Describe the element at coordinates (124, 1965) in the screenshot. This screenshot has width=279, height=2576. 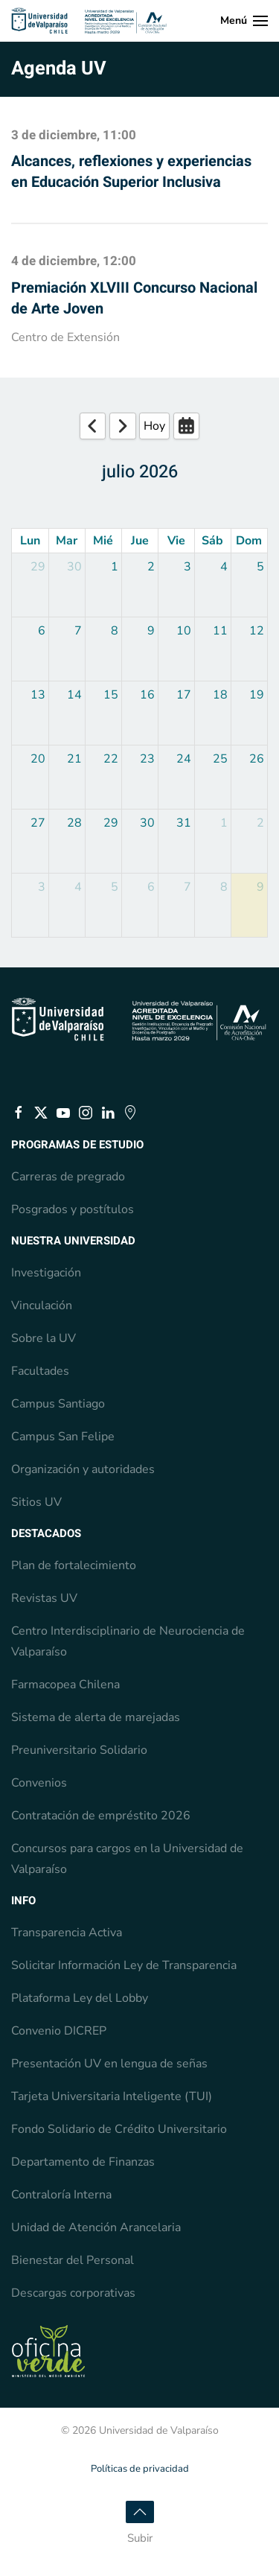
I see `Solicitar Información Ley de Transparencia` at that location.